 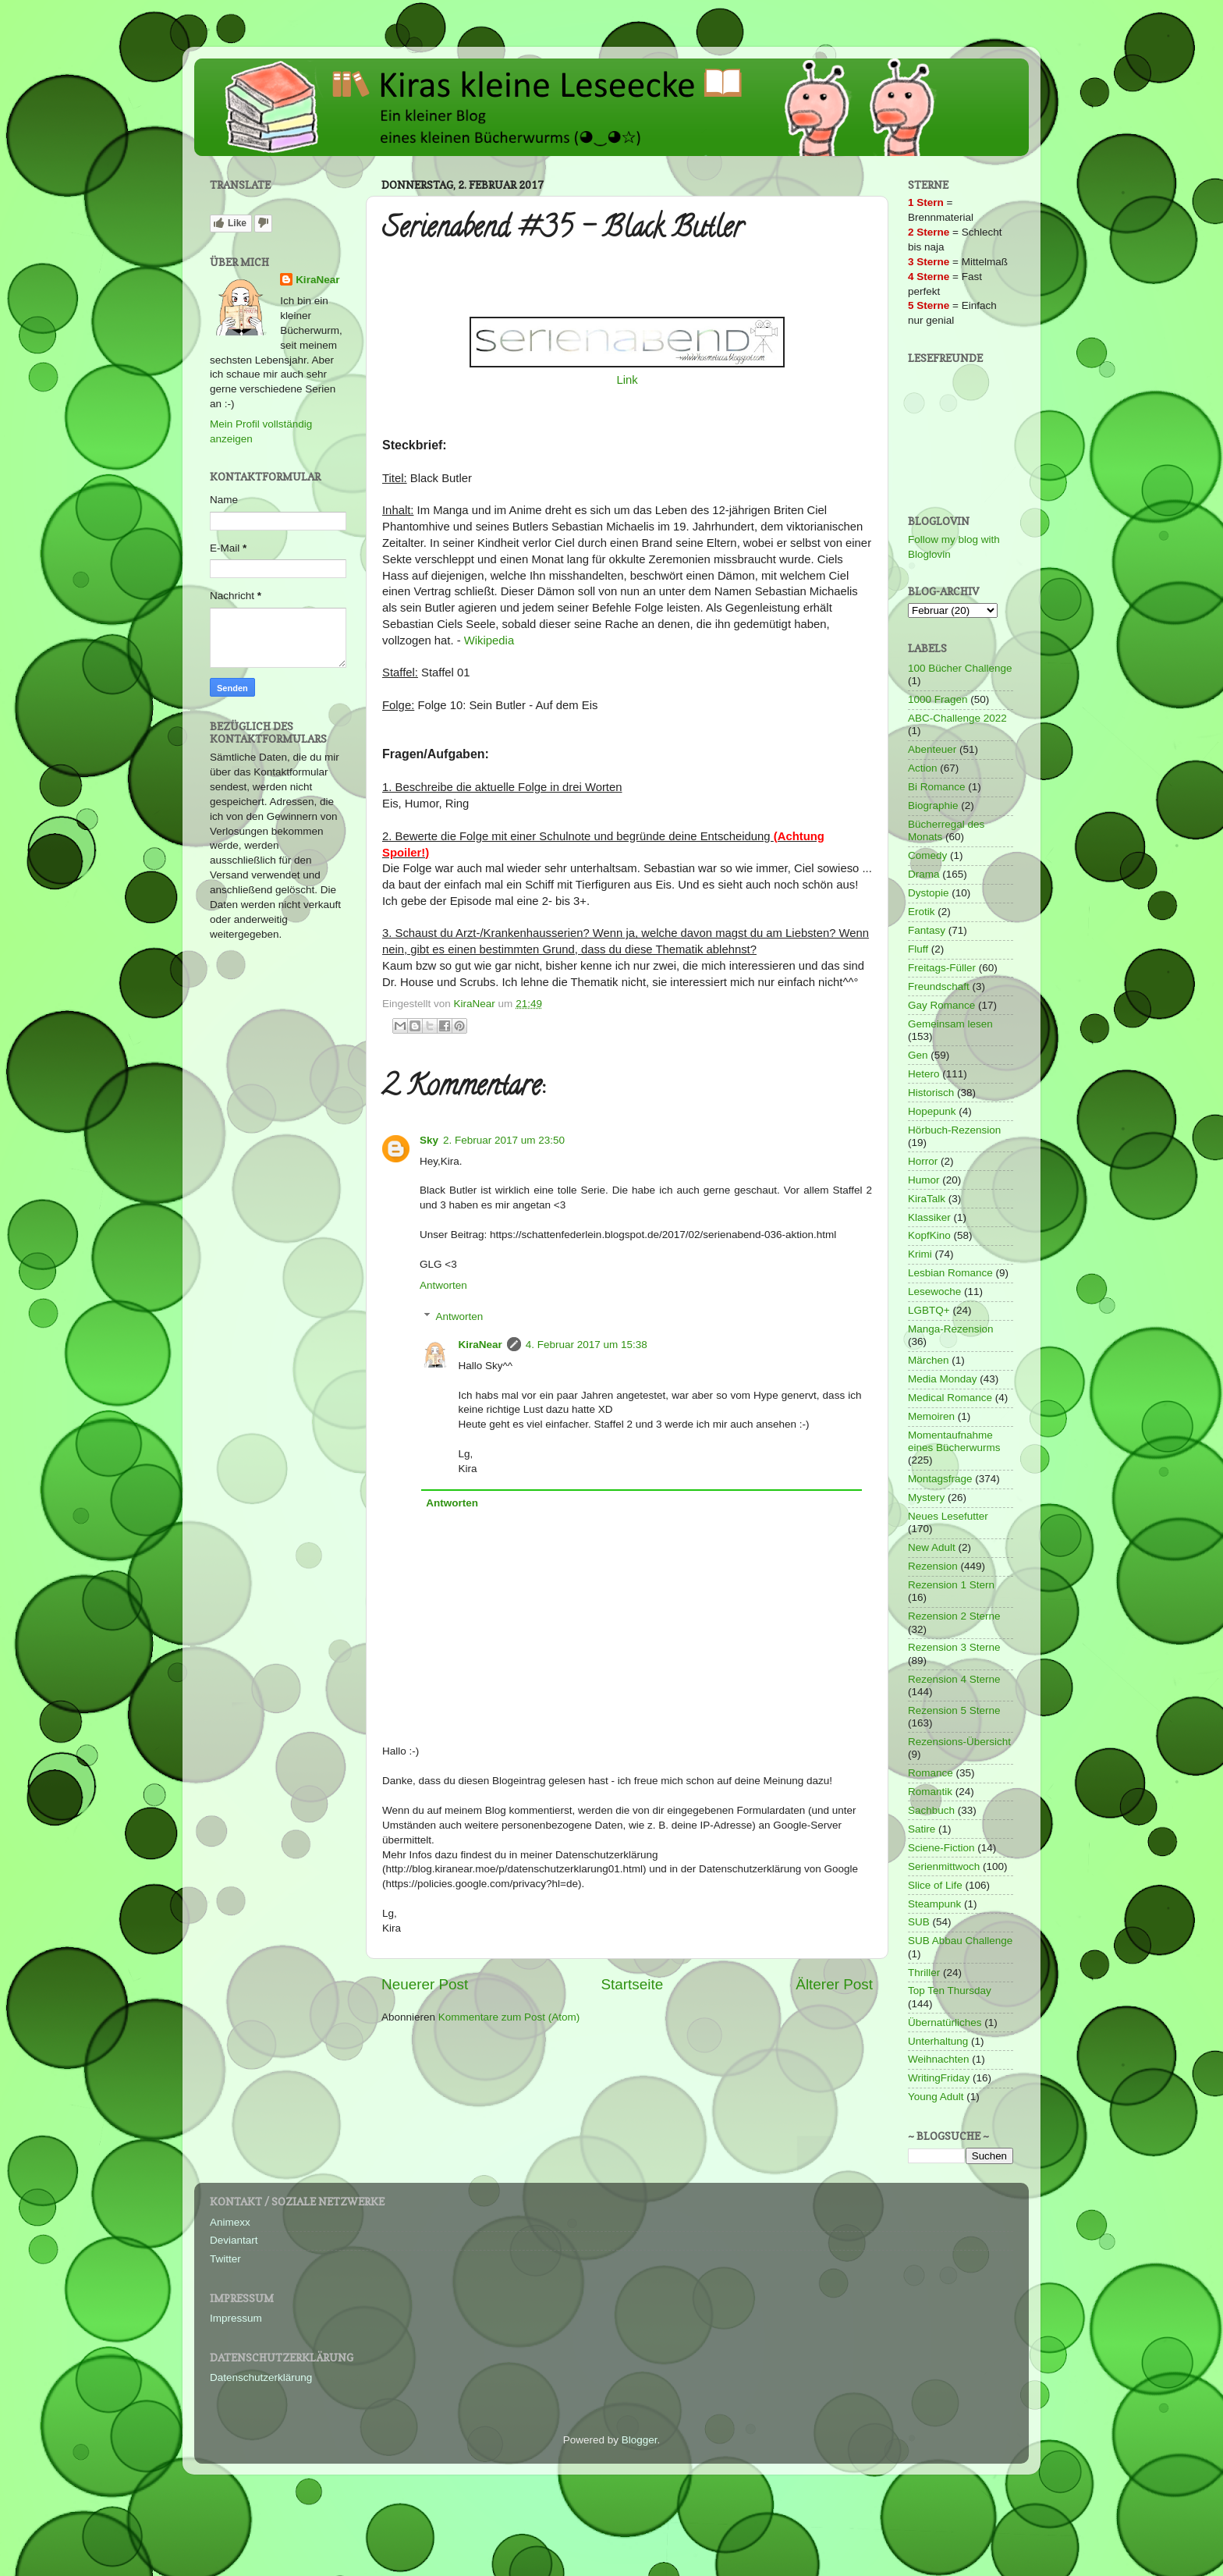 What do you see at coordinates (950, 1024) in the screenshot?
I see `Gemeinsam lesen` at bounding box center [950, 1024].